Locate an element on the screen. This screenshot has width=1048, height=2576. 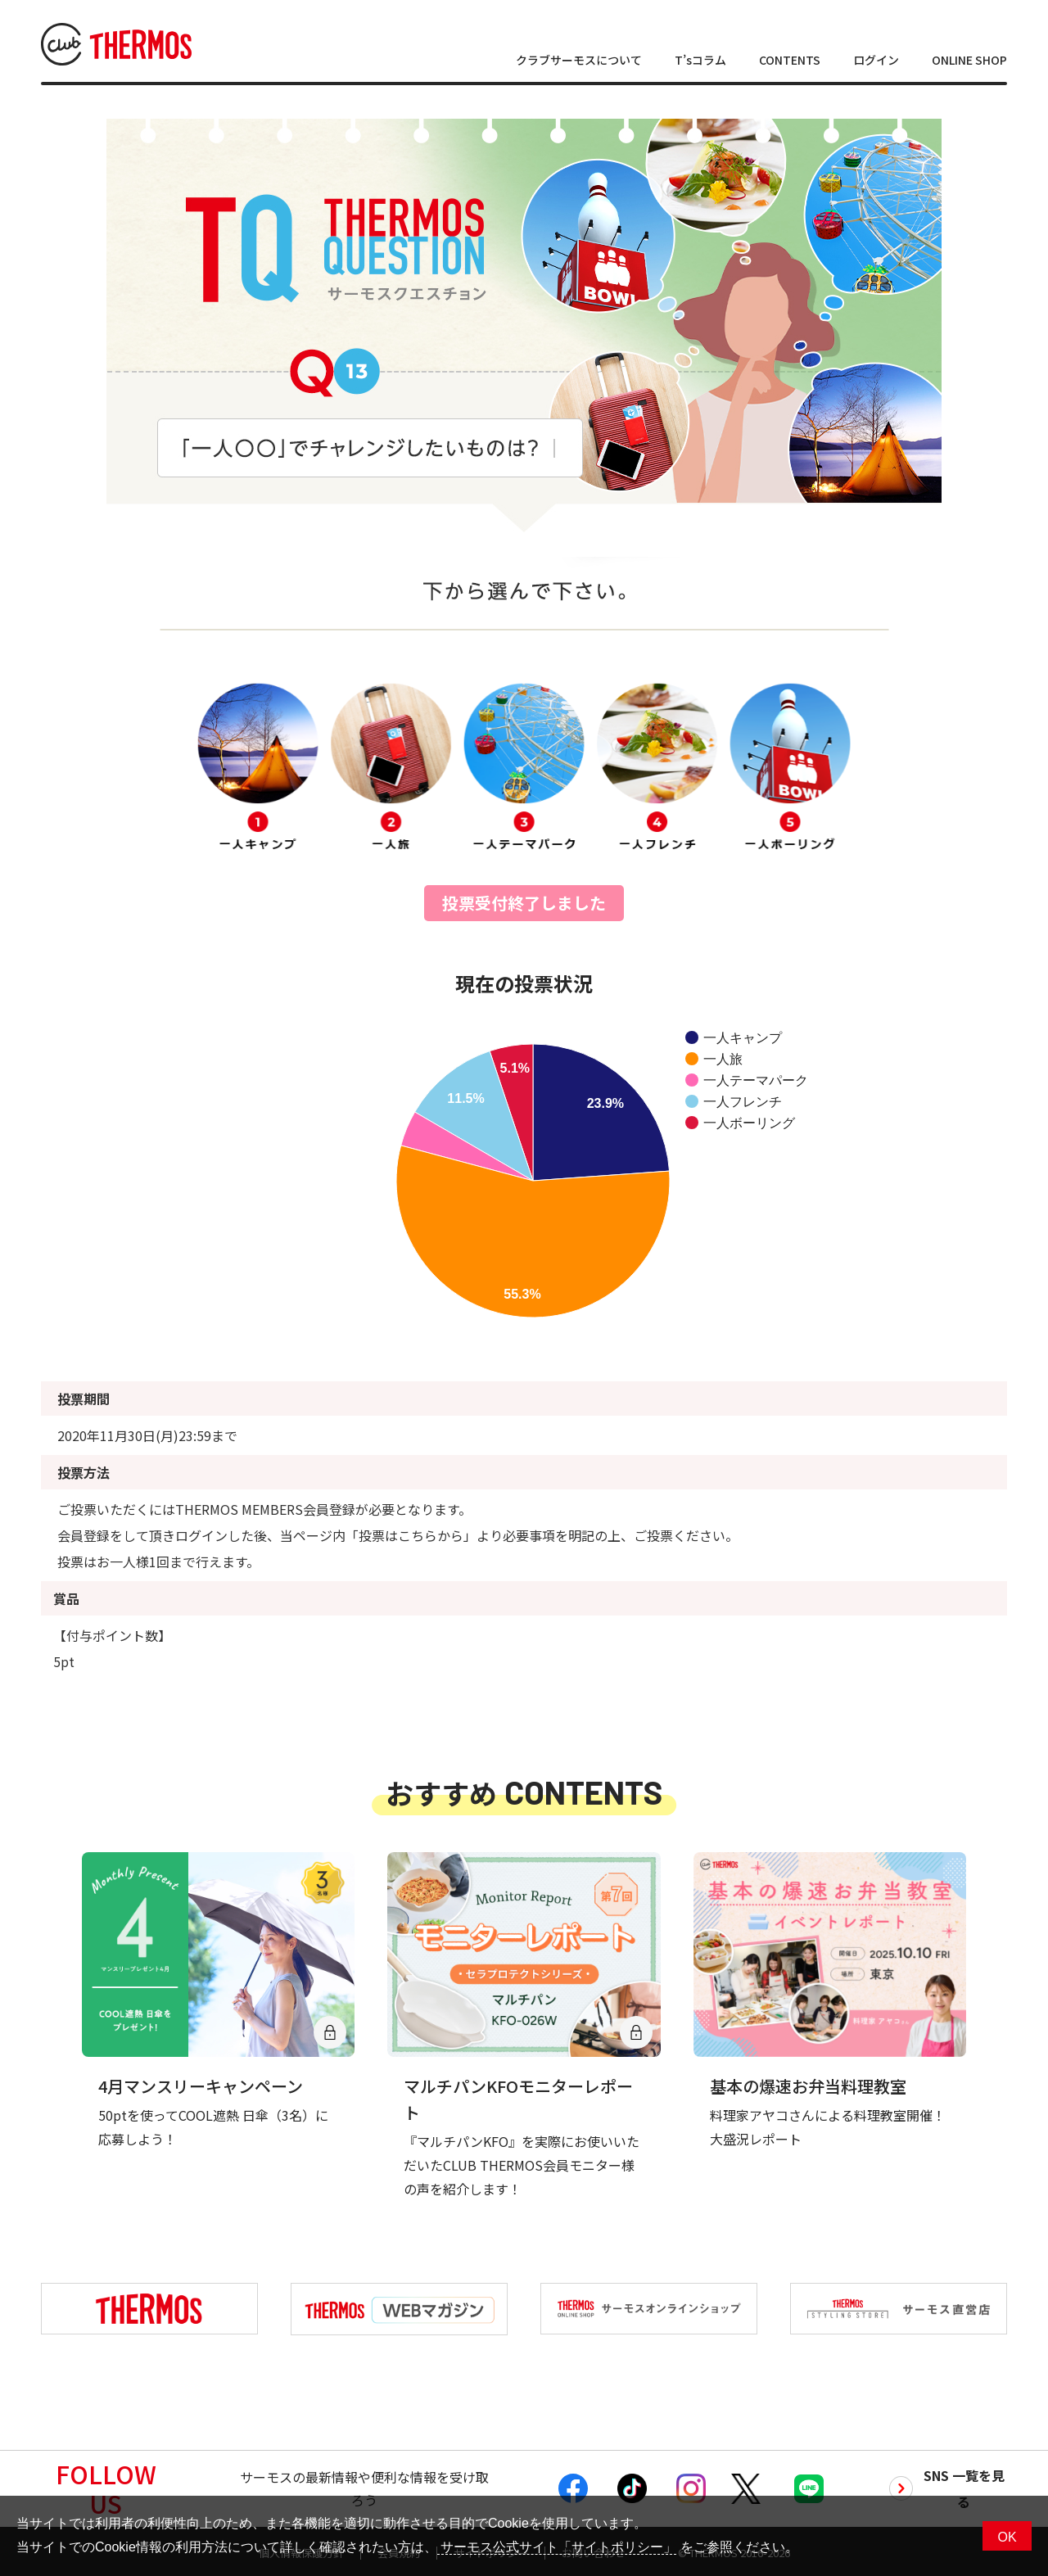
CONTENTS is located at coordinates (789, 60).